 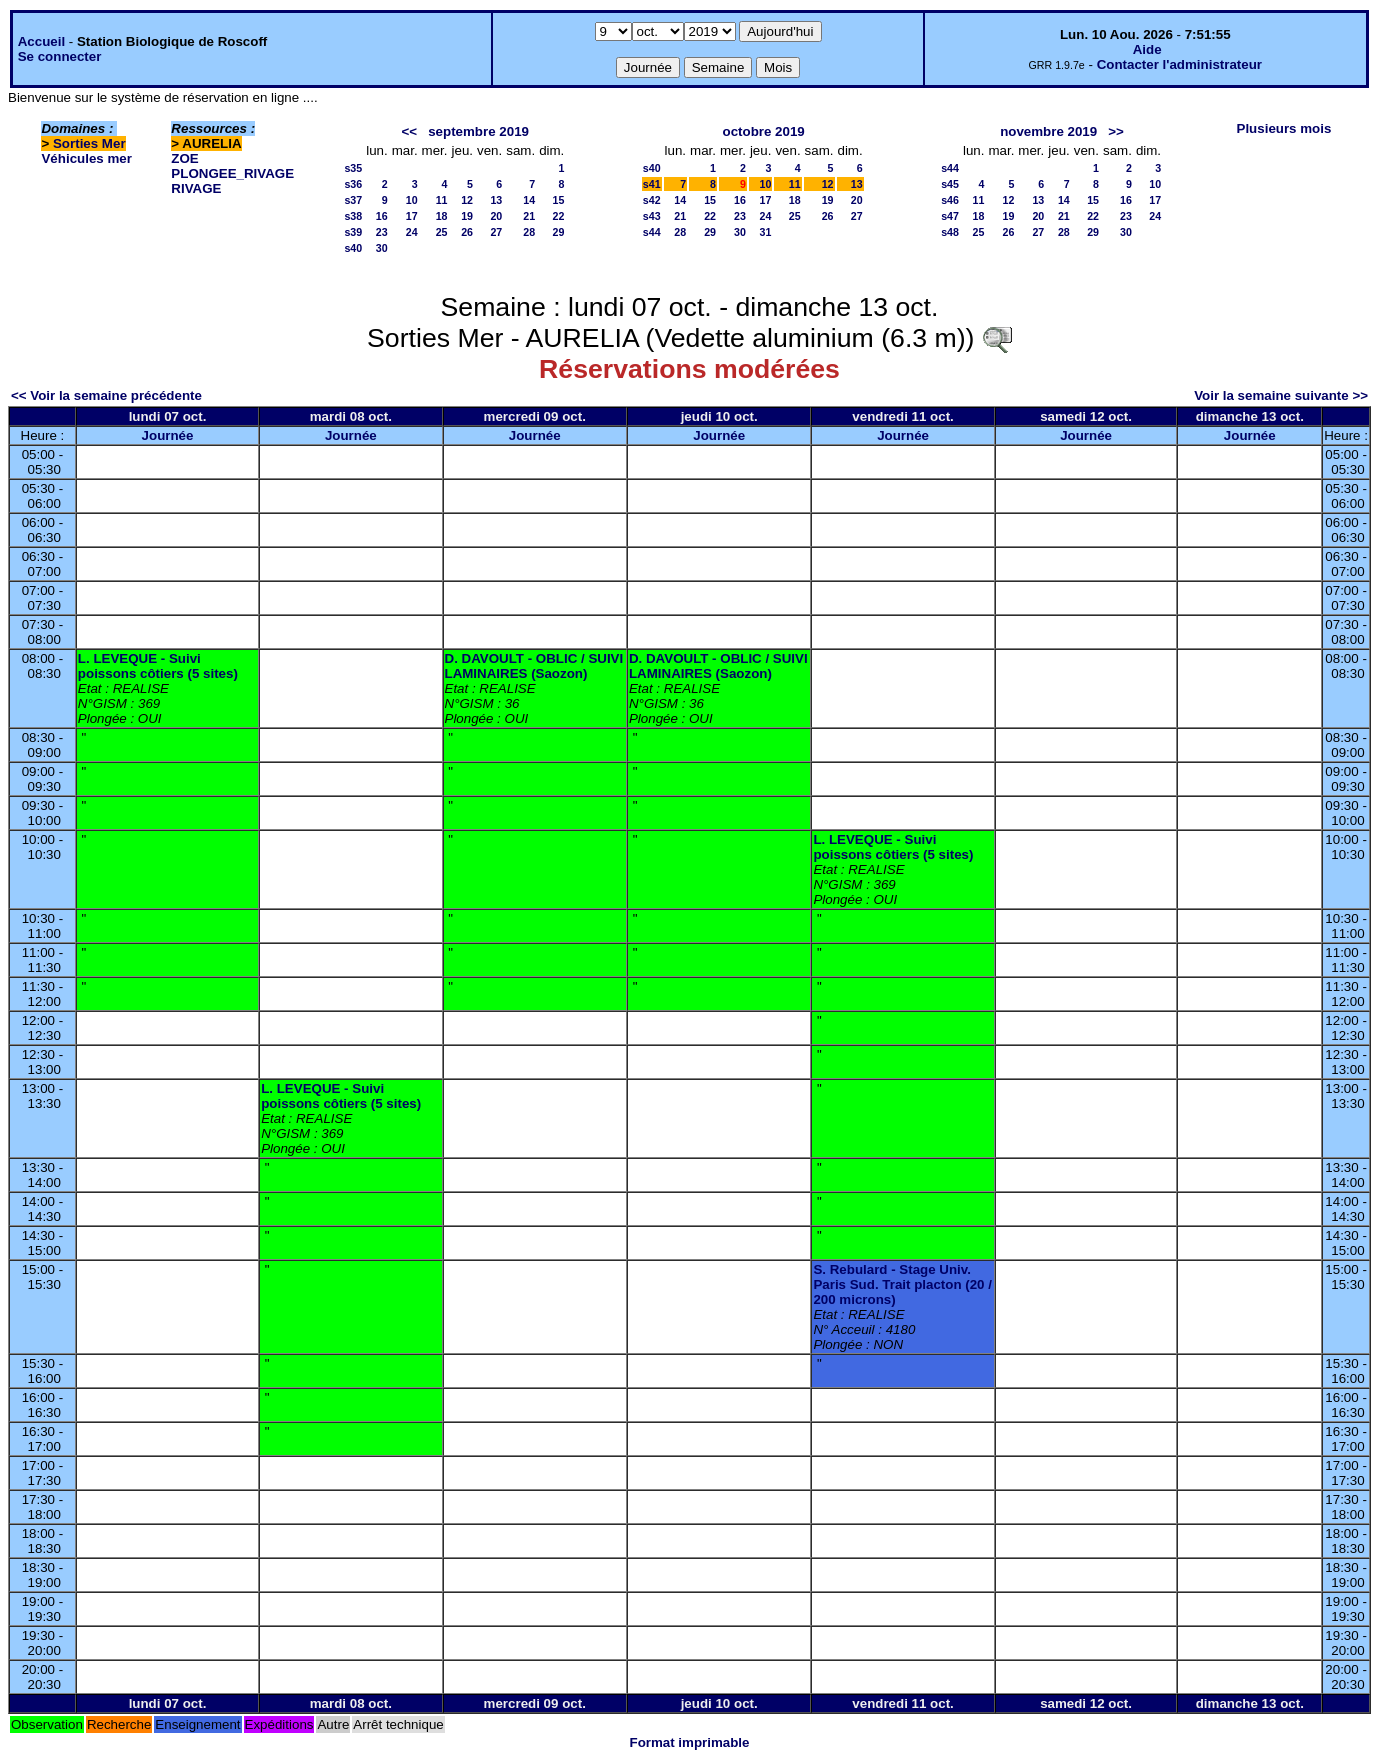 I want to click on 18, so click(x=442, y=216).